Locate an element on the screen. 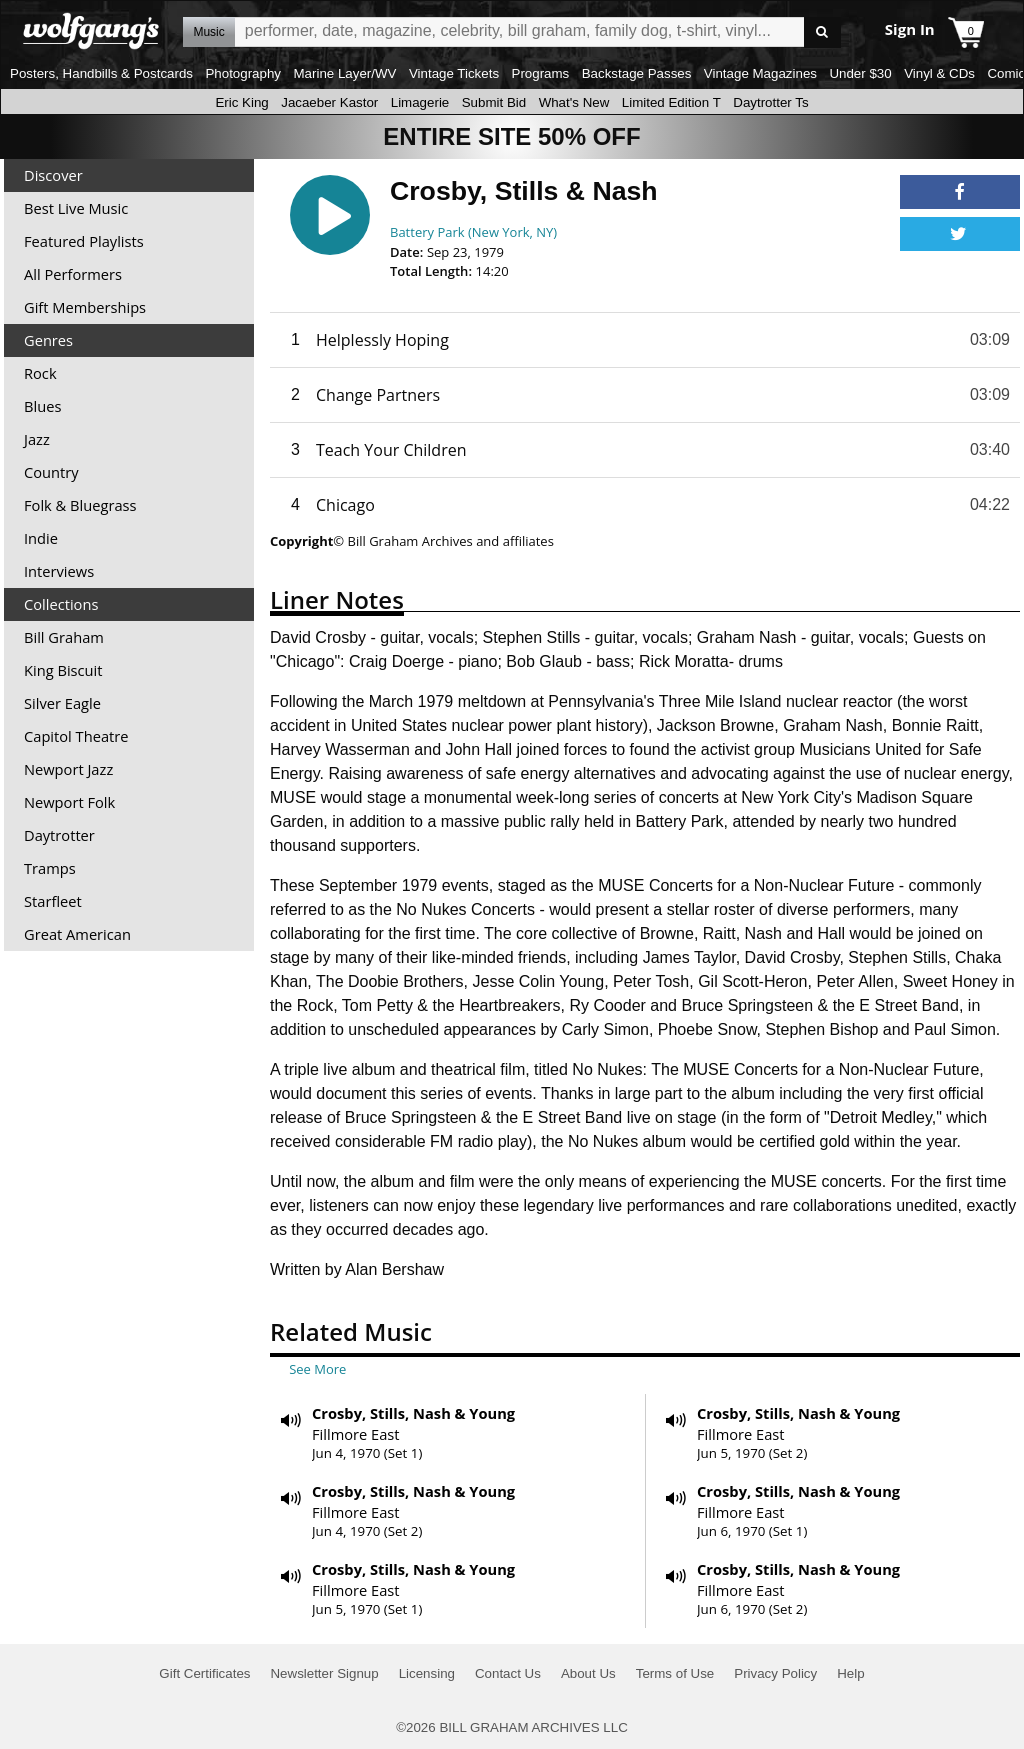 The height and width of the screenshot is (1749, 1024). Licensing is located at coordinates (427, 1673).